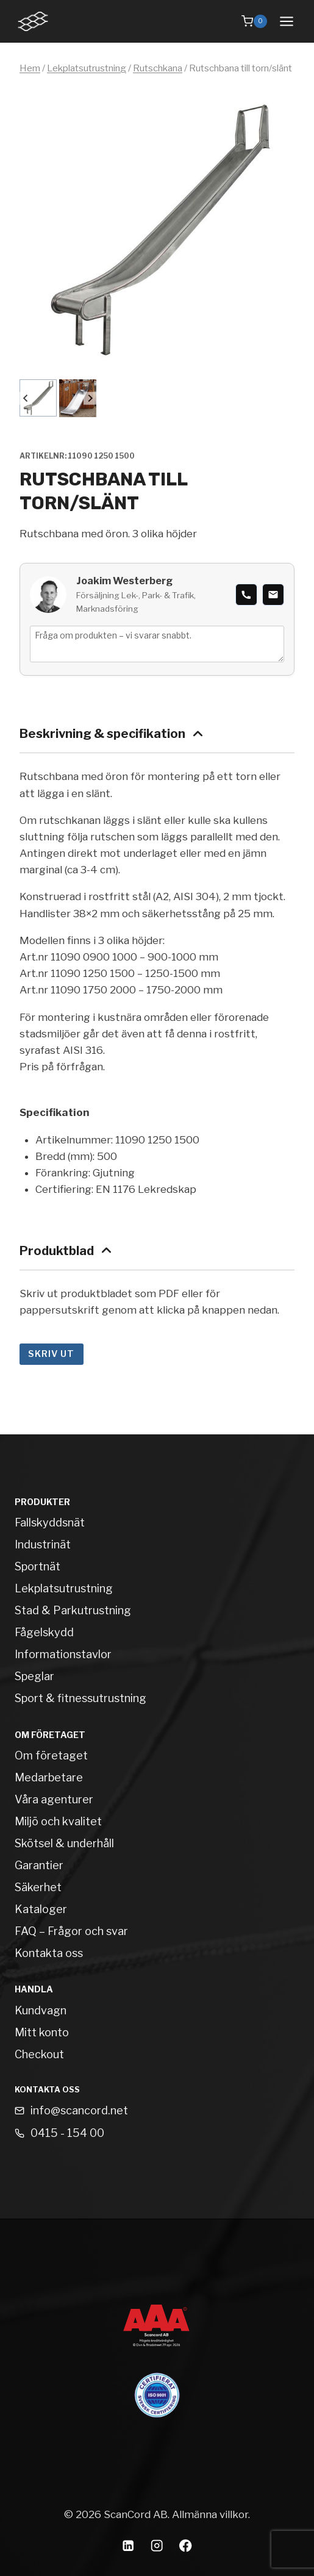  I want to click on Garantier, so click(39, 1865).